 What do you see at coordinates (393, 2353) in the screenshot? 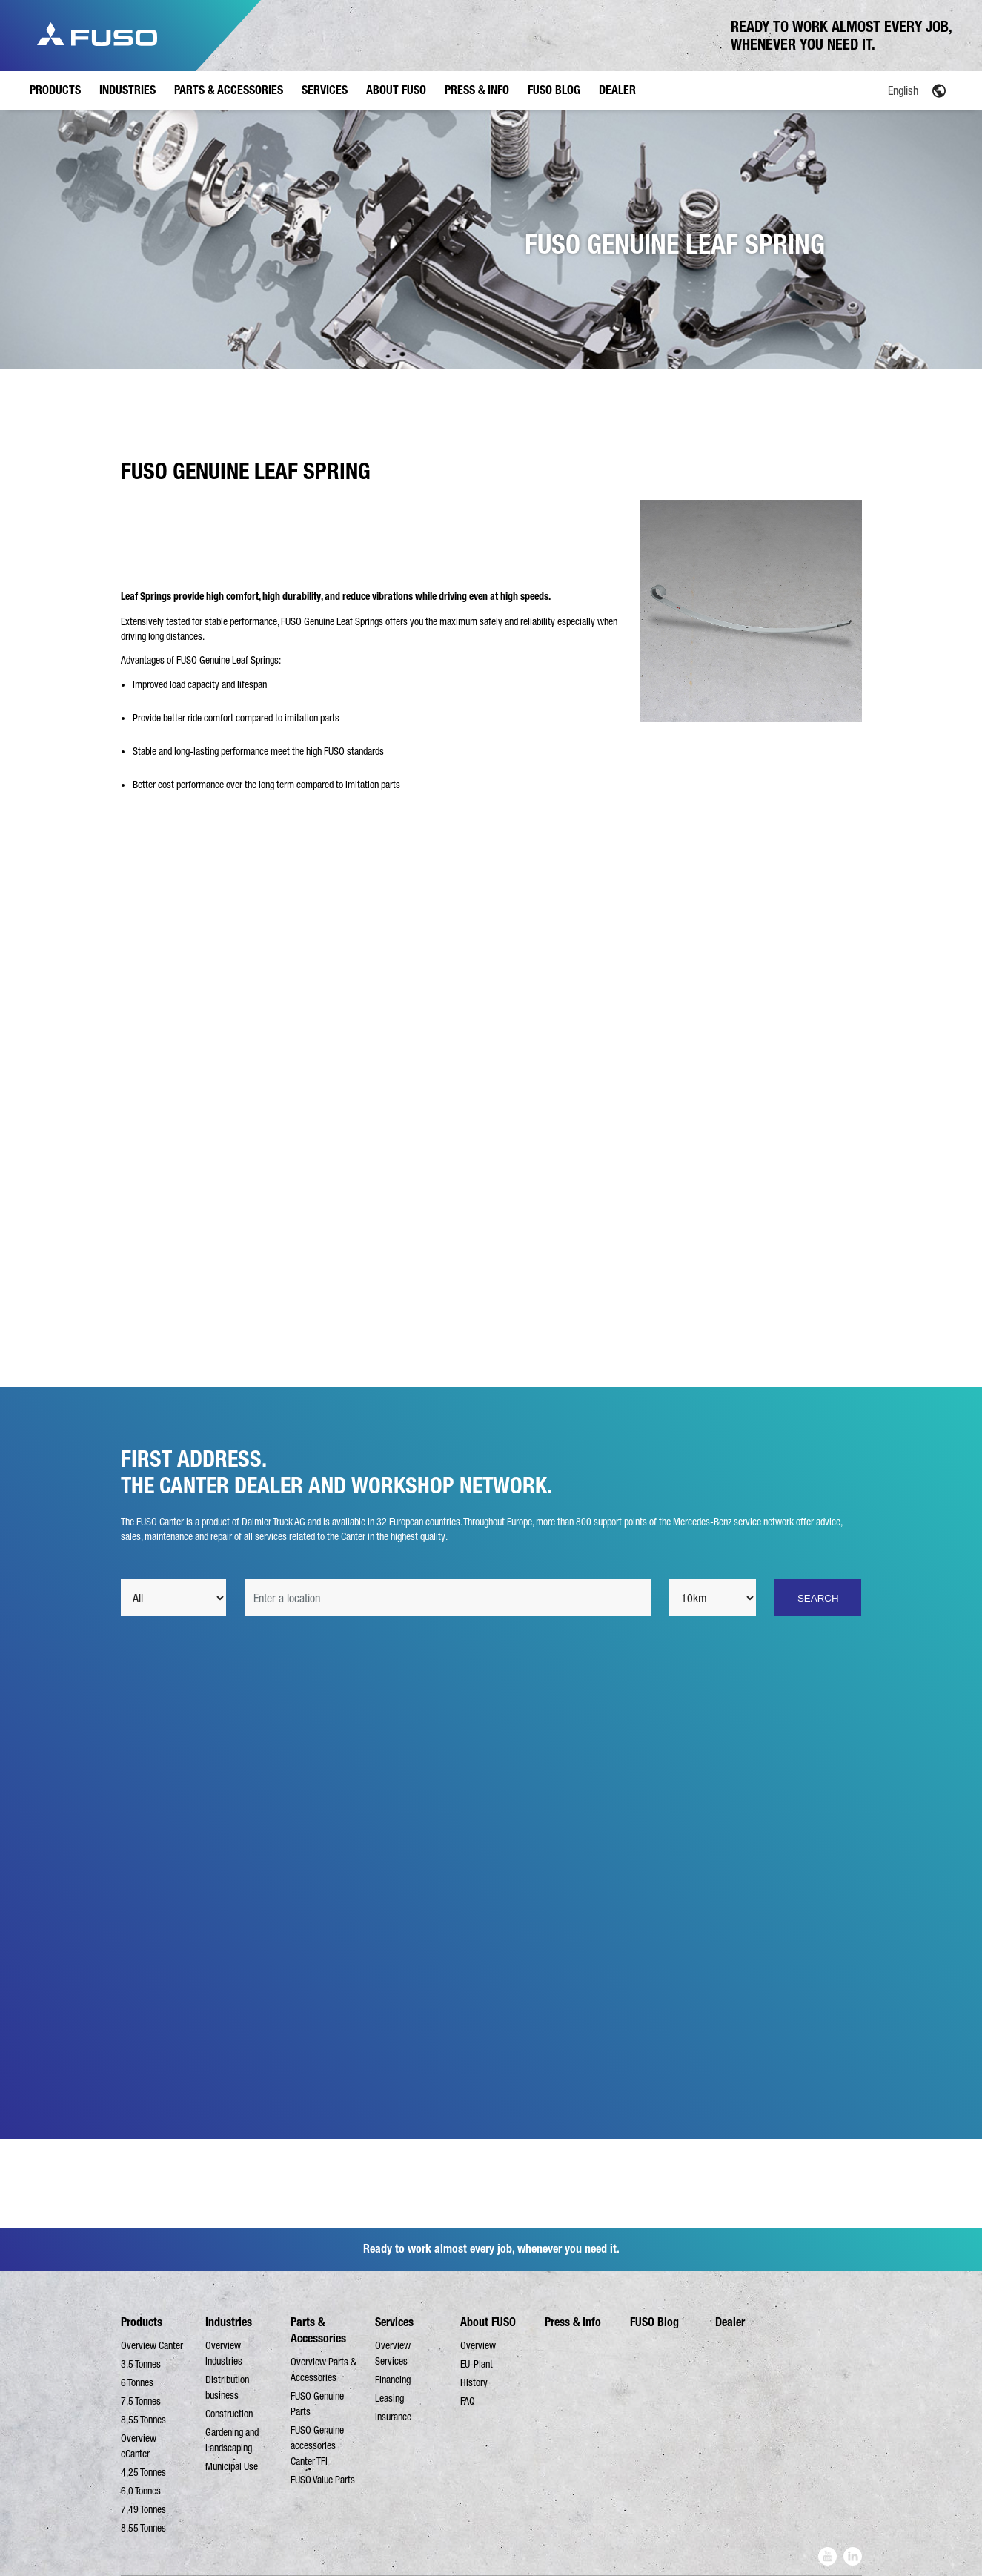
I see `Overview Services` at bounding box center [393, 2353].